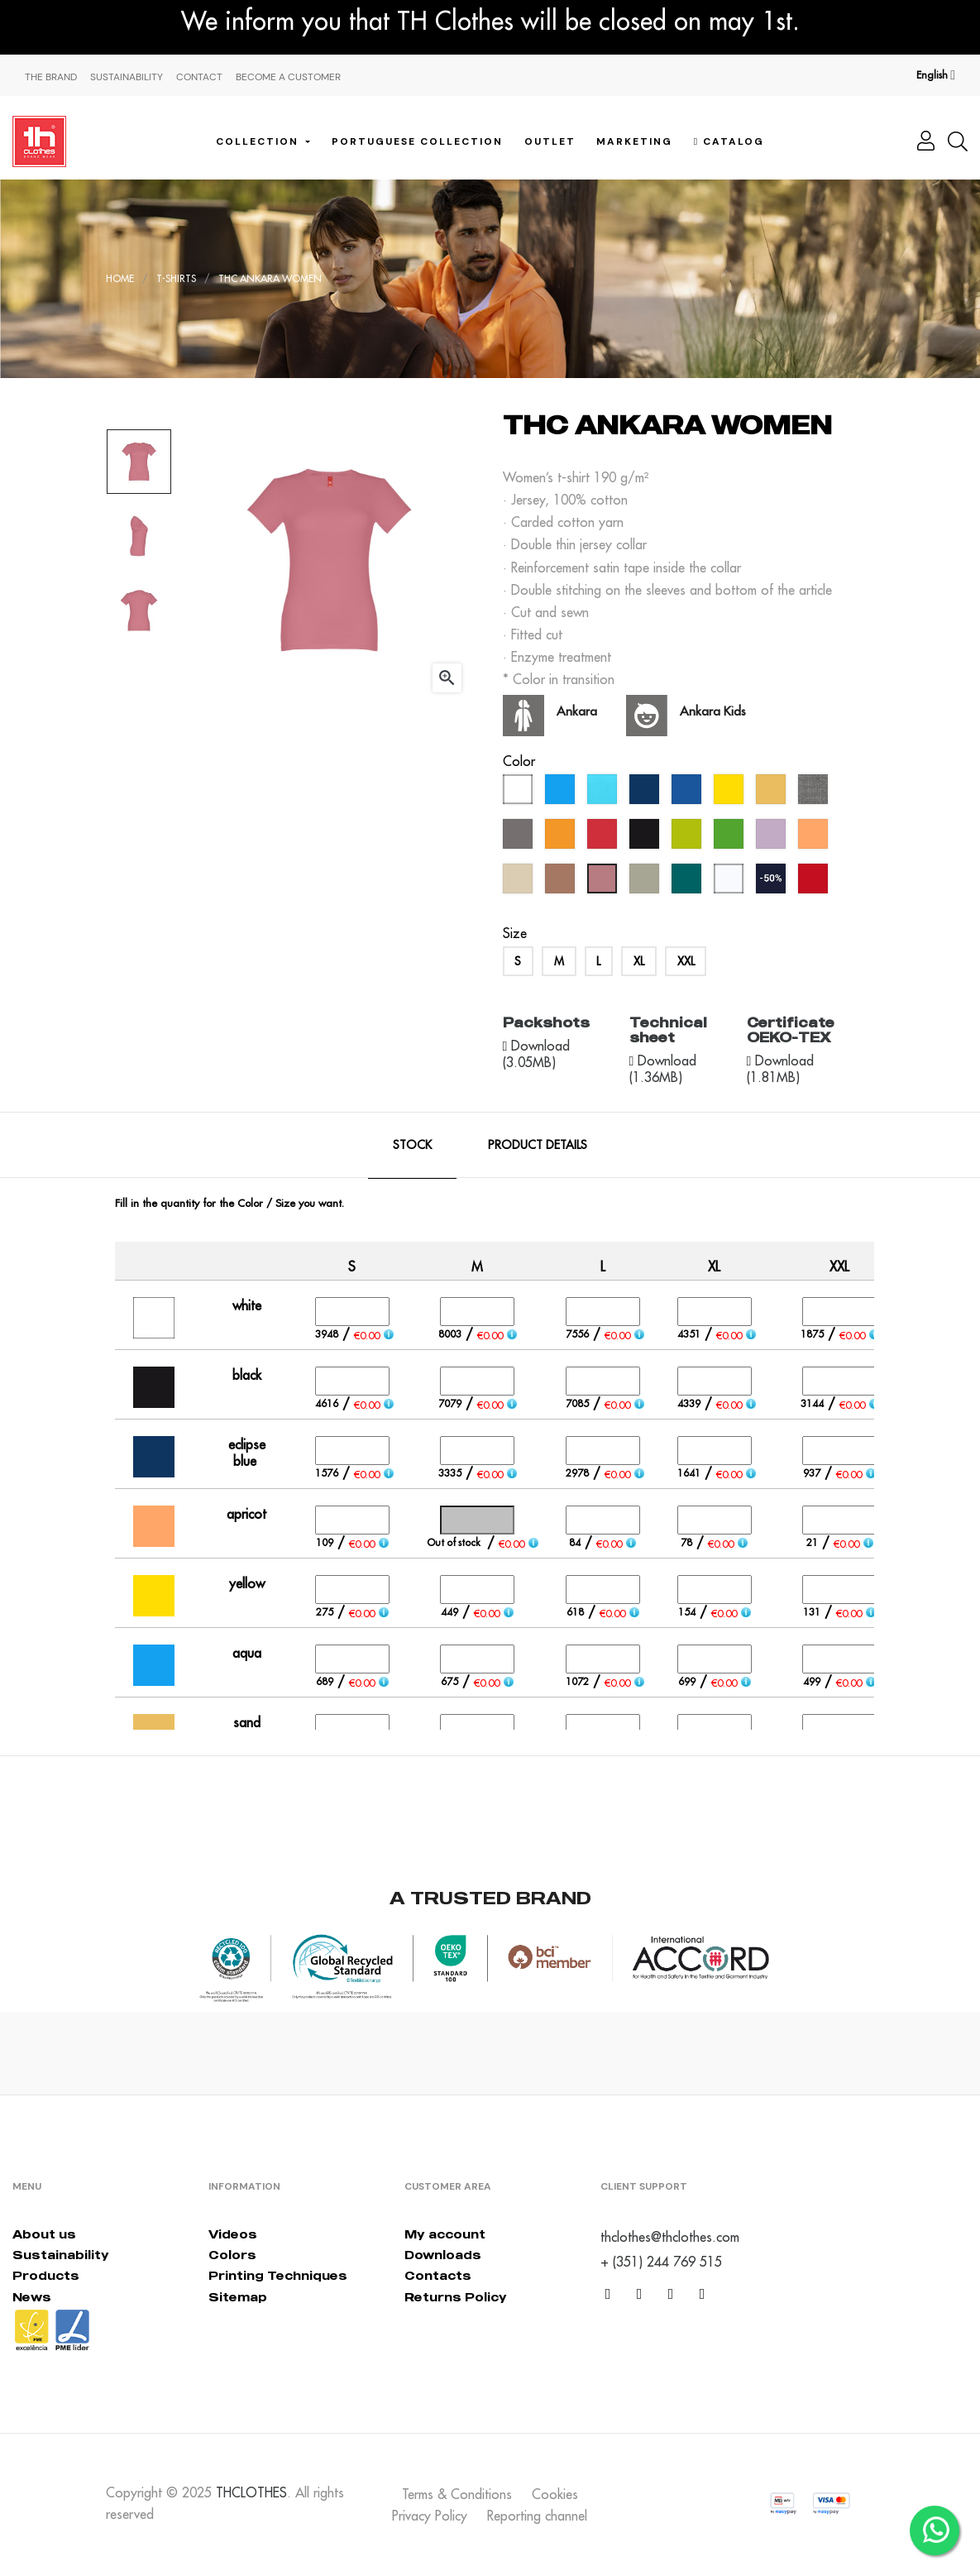 This screenshot has width=980, height=2576. Describe the element at coordinates (781, 1068) in the screenshot. I see `Download (1.81MB)` at that location.